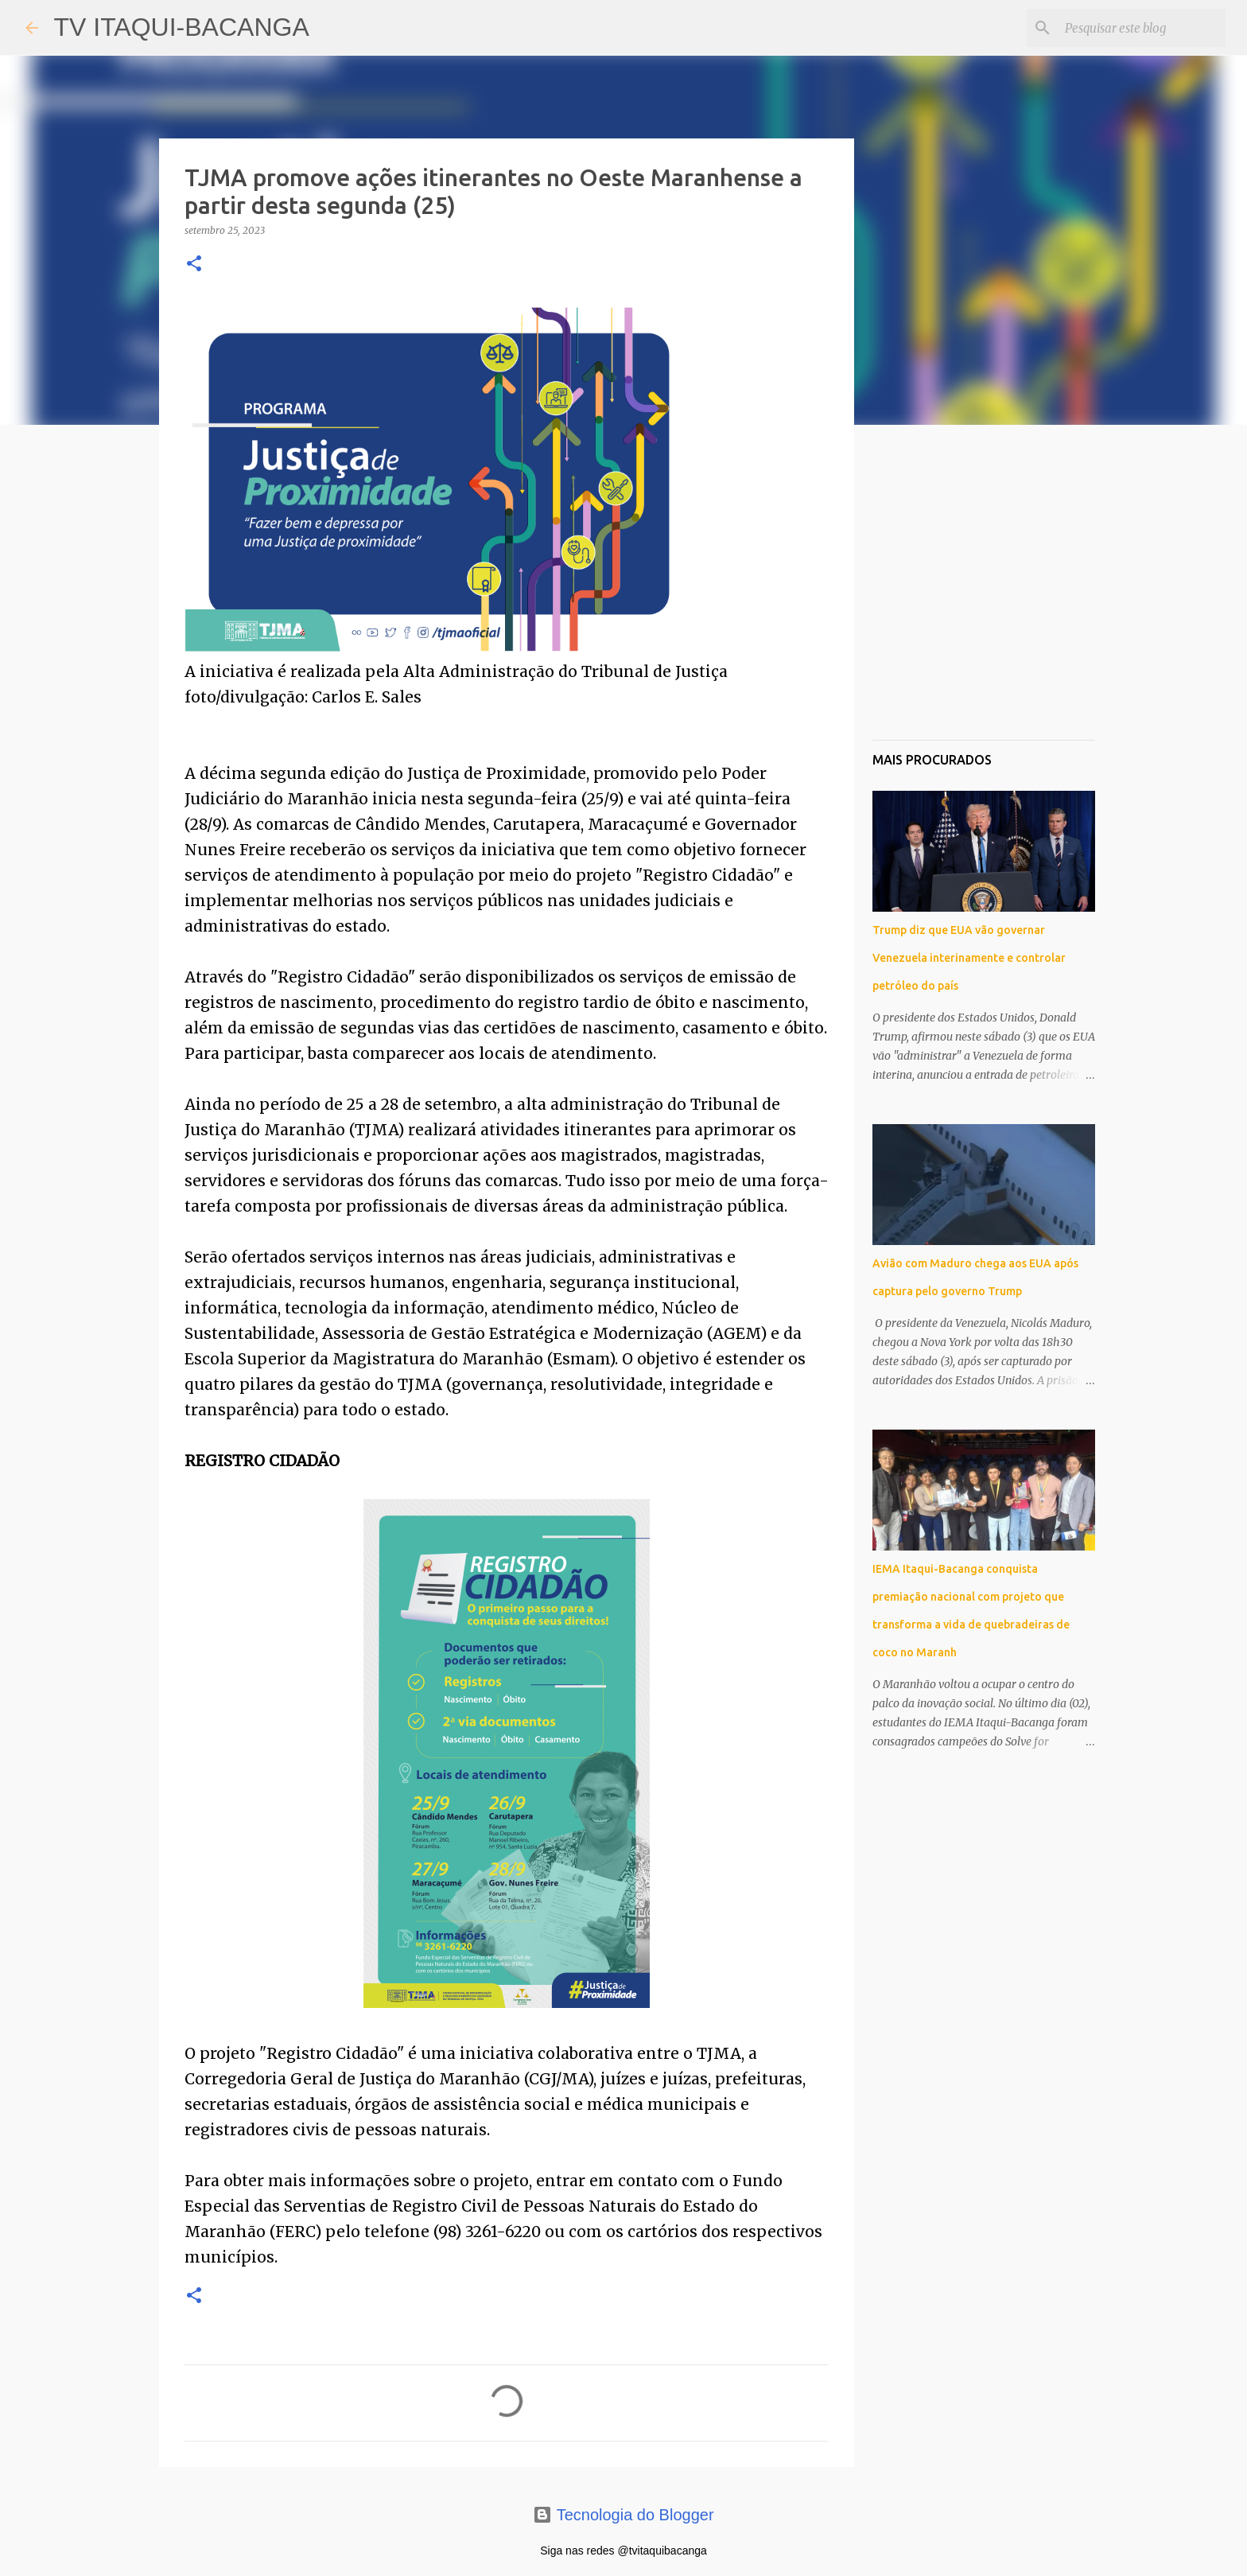 This screenshot has height=2576, width=1247. Describe the element at coordinates (194, 264) in the screenshot. I see `[button]` at that location.